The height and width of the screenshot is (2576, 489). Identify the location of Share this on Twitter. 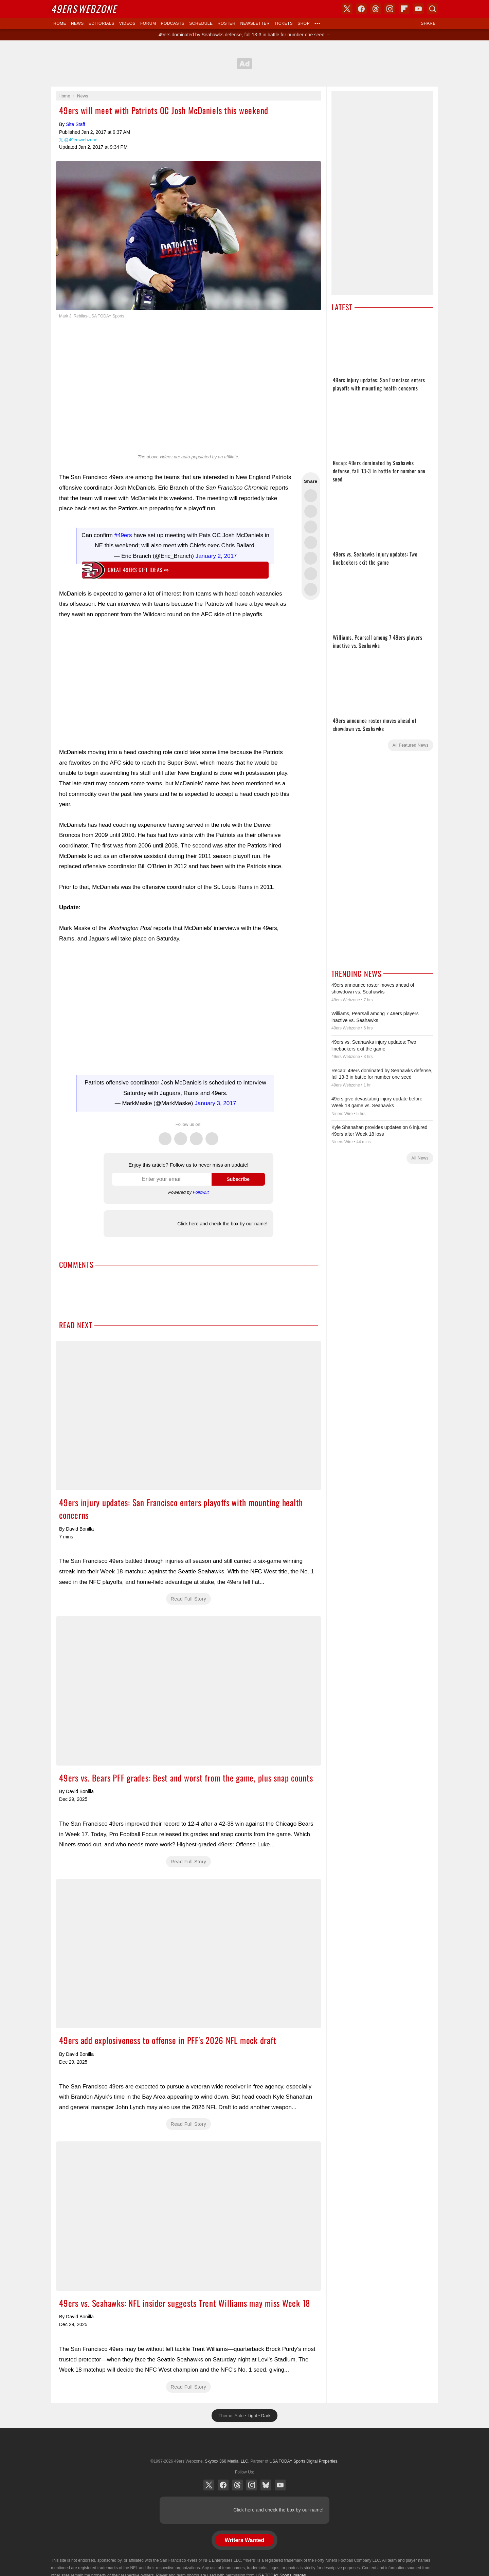
(310, 495).